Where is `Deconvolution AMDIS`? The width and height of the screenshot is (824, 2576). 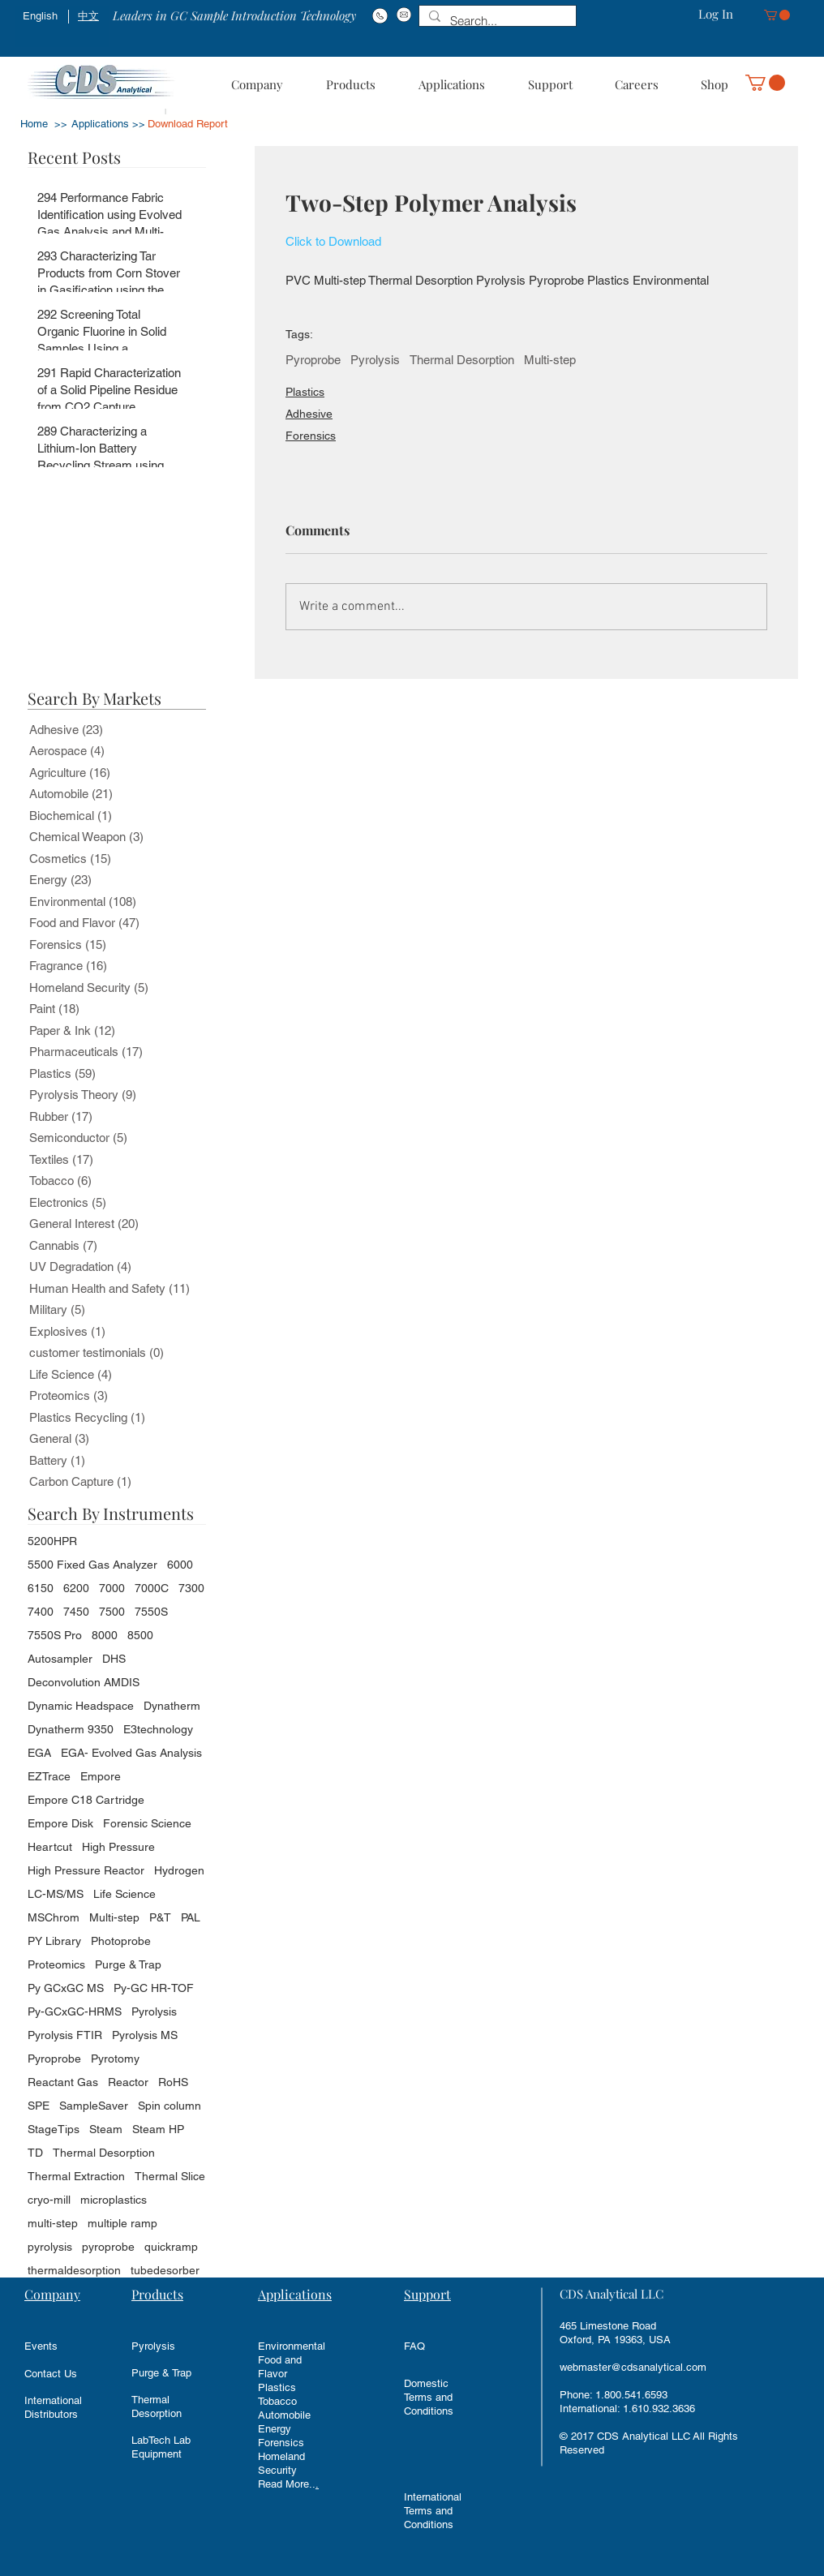 Deconvolution AMDIS is located at coordinates (83, 1682).